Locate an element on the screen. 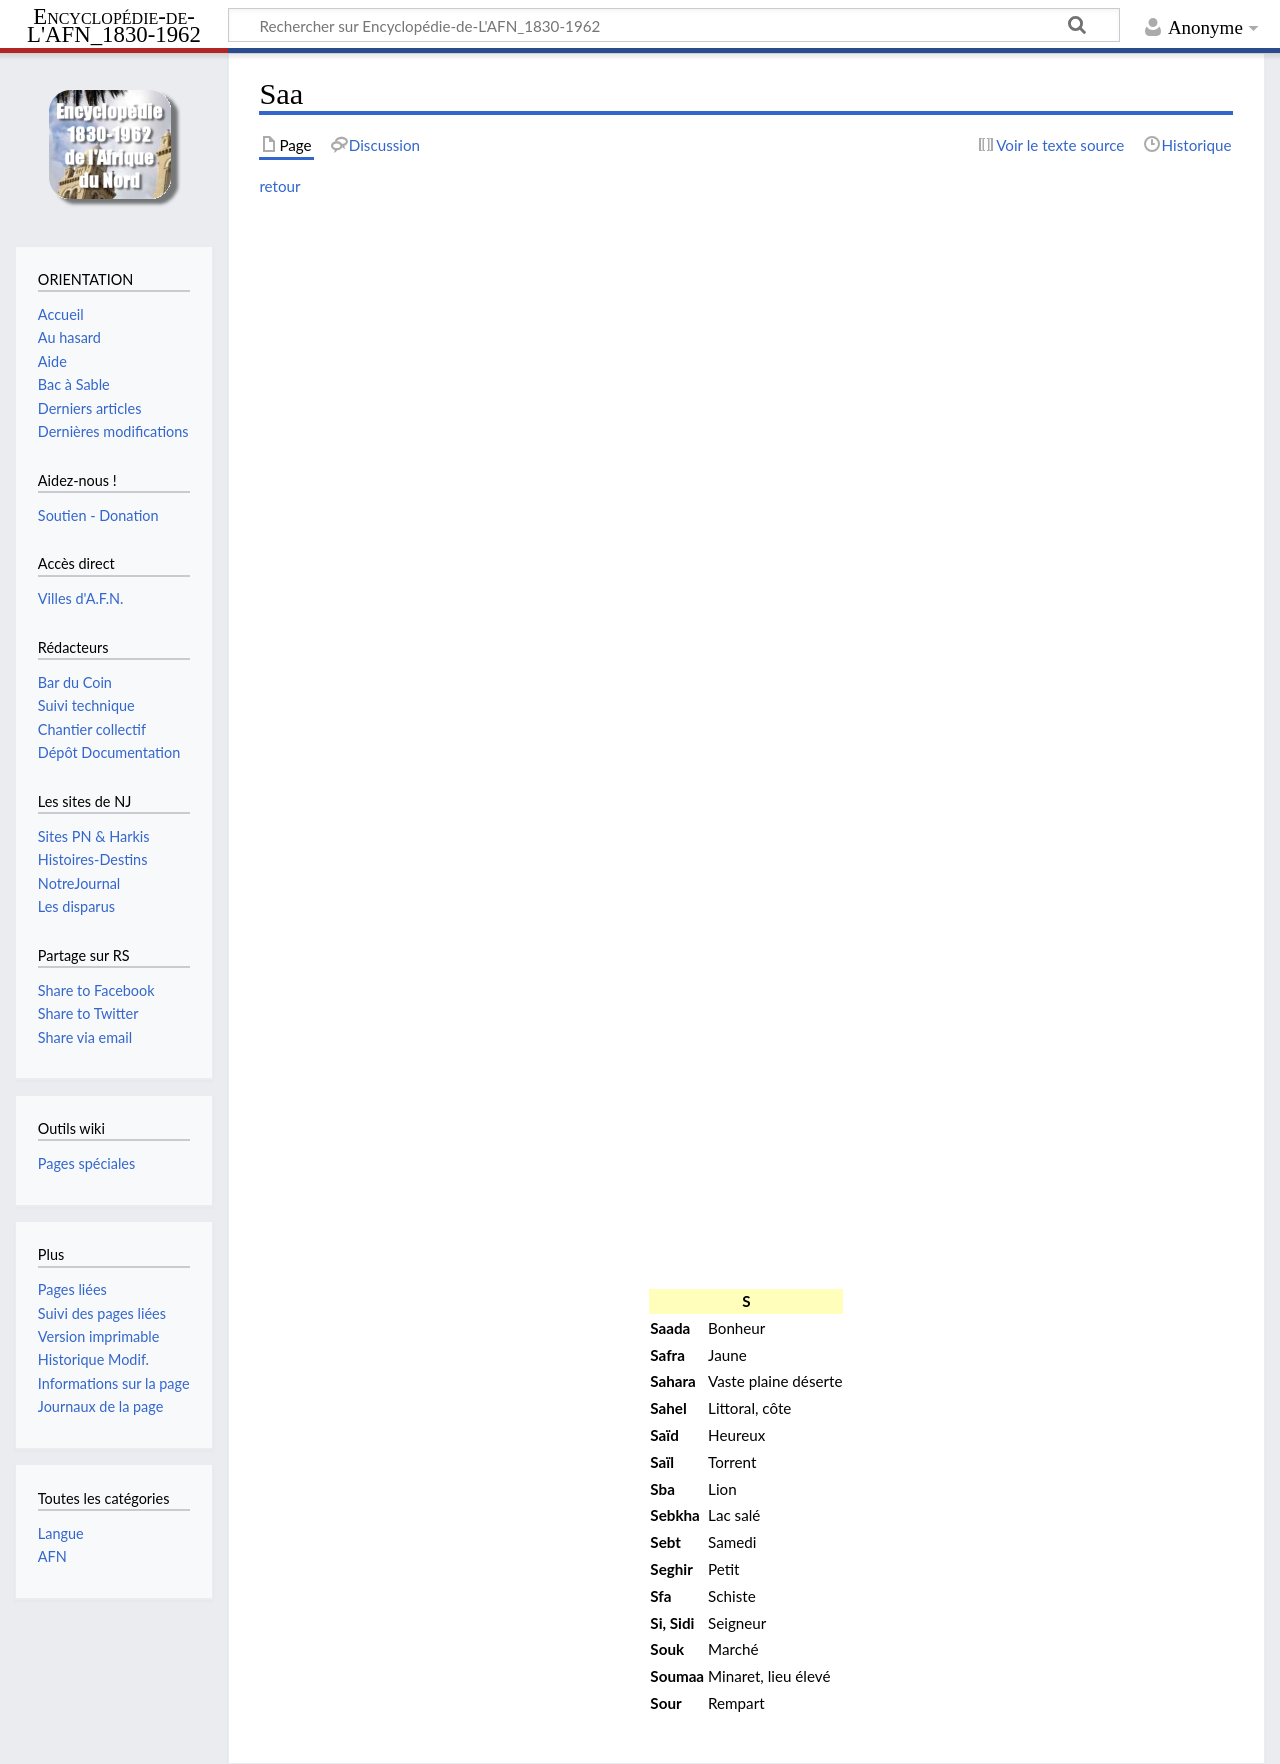  [Rechercher sur Encyclopédie-de-L'AFN_1830-1962] is located at coordinates (674, 25).